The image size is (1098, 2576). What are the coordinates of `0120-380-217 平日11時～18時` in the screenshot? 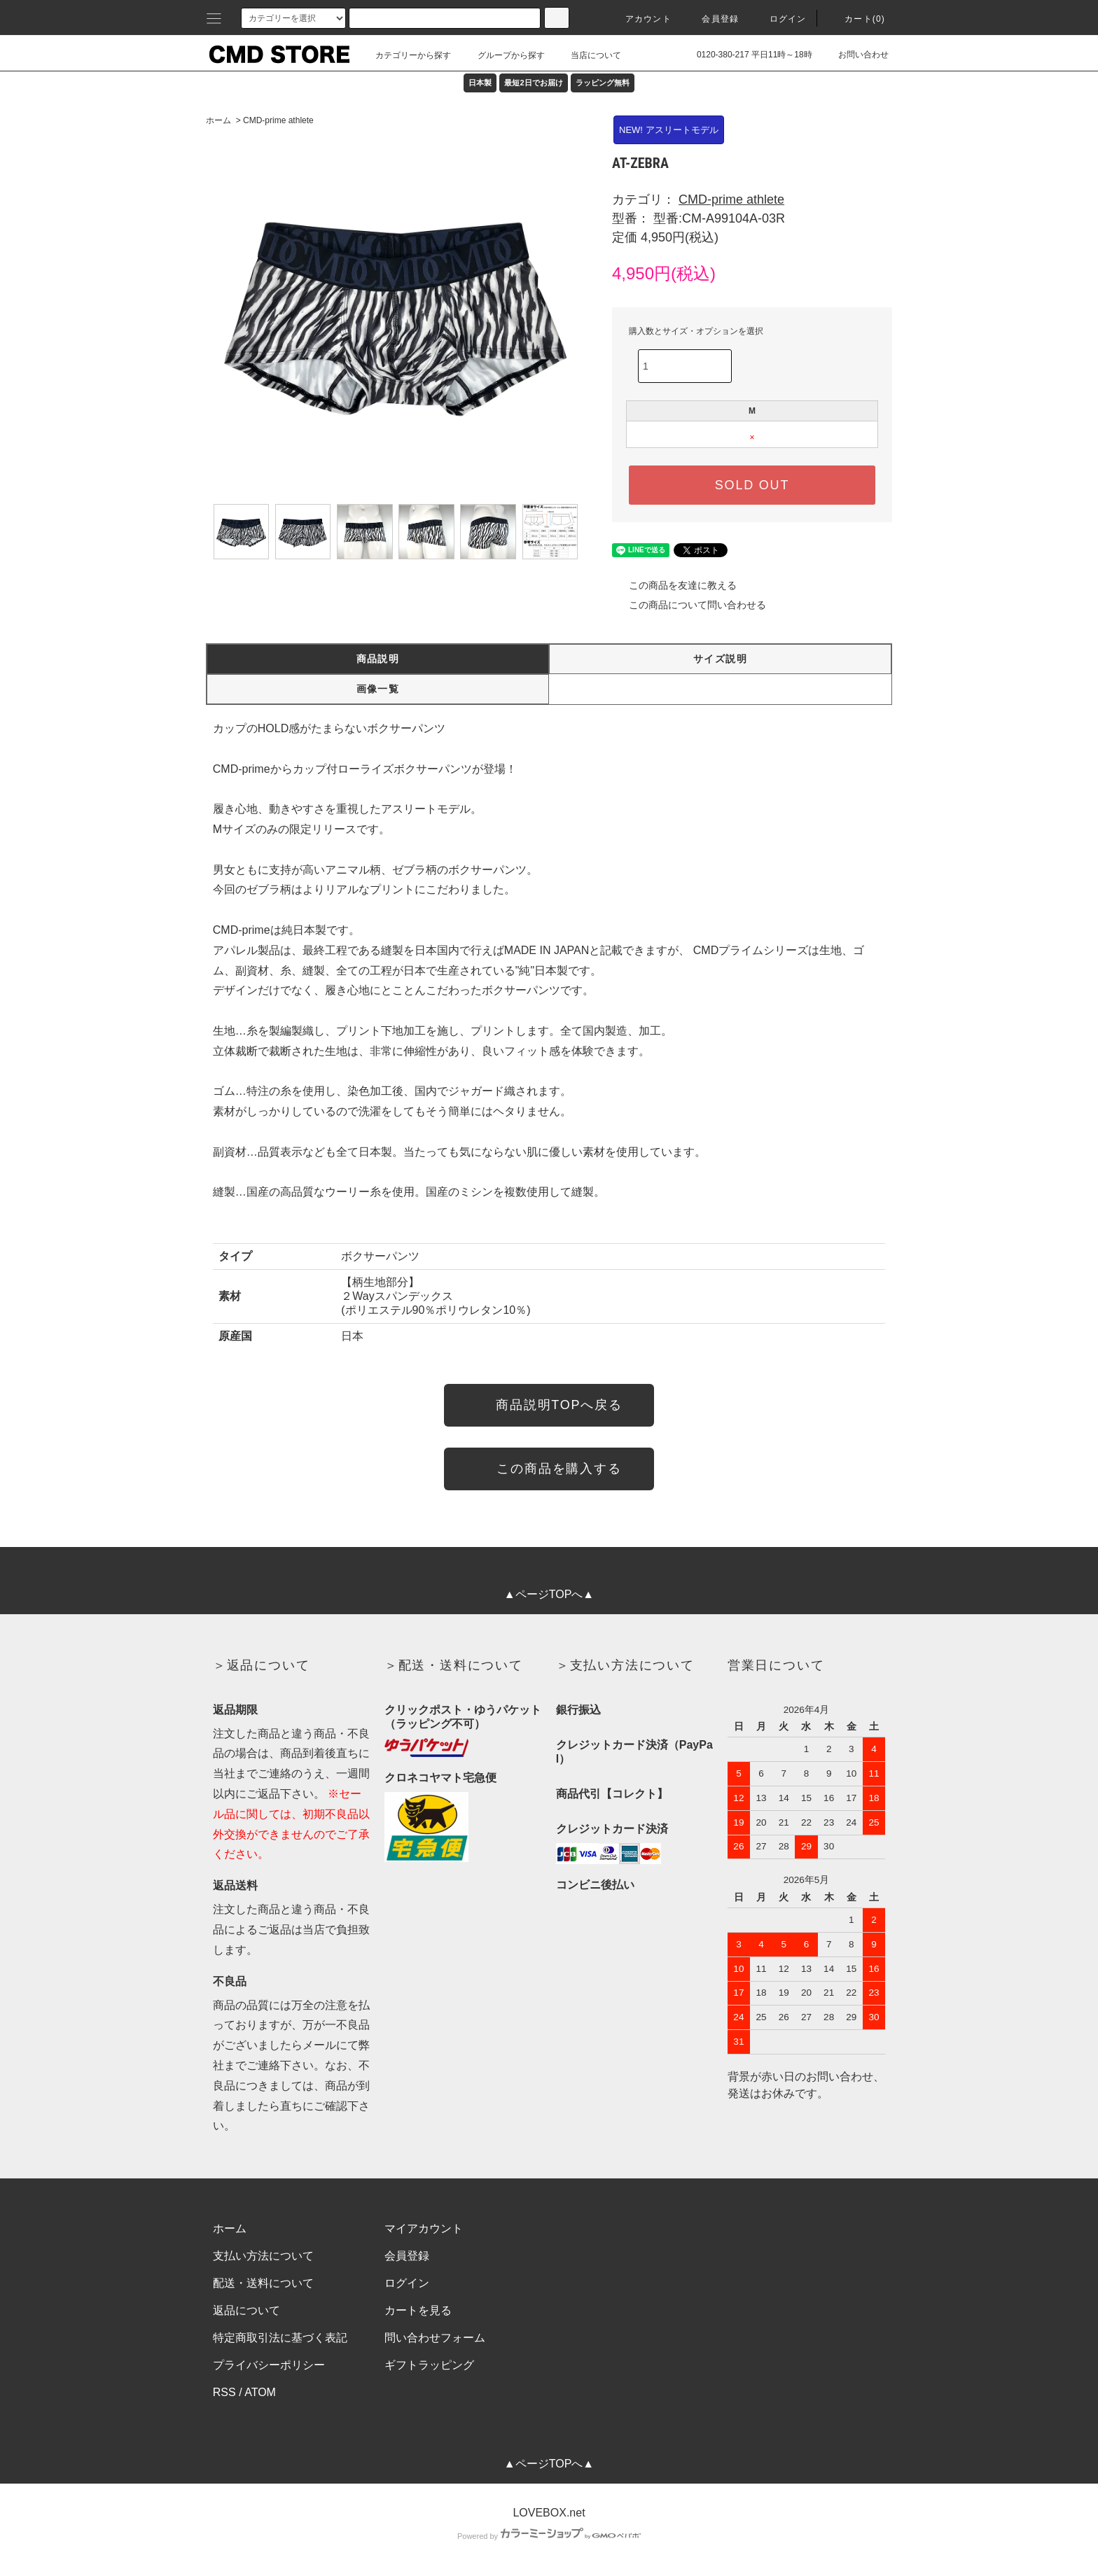 It's located at (746, 54).